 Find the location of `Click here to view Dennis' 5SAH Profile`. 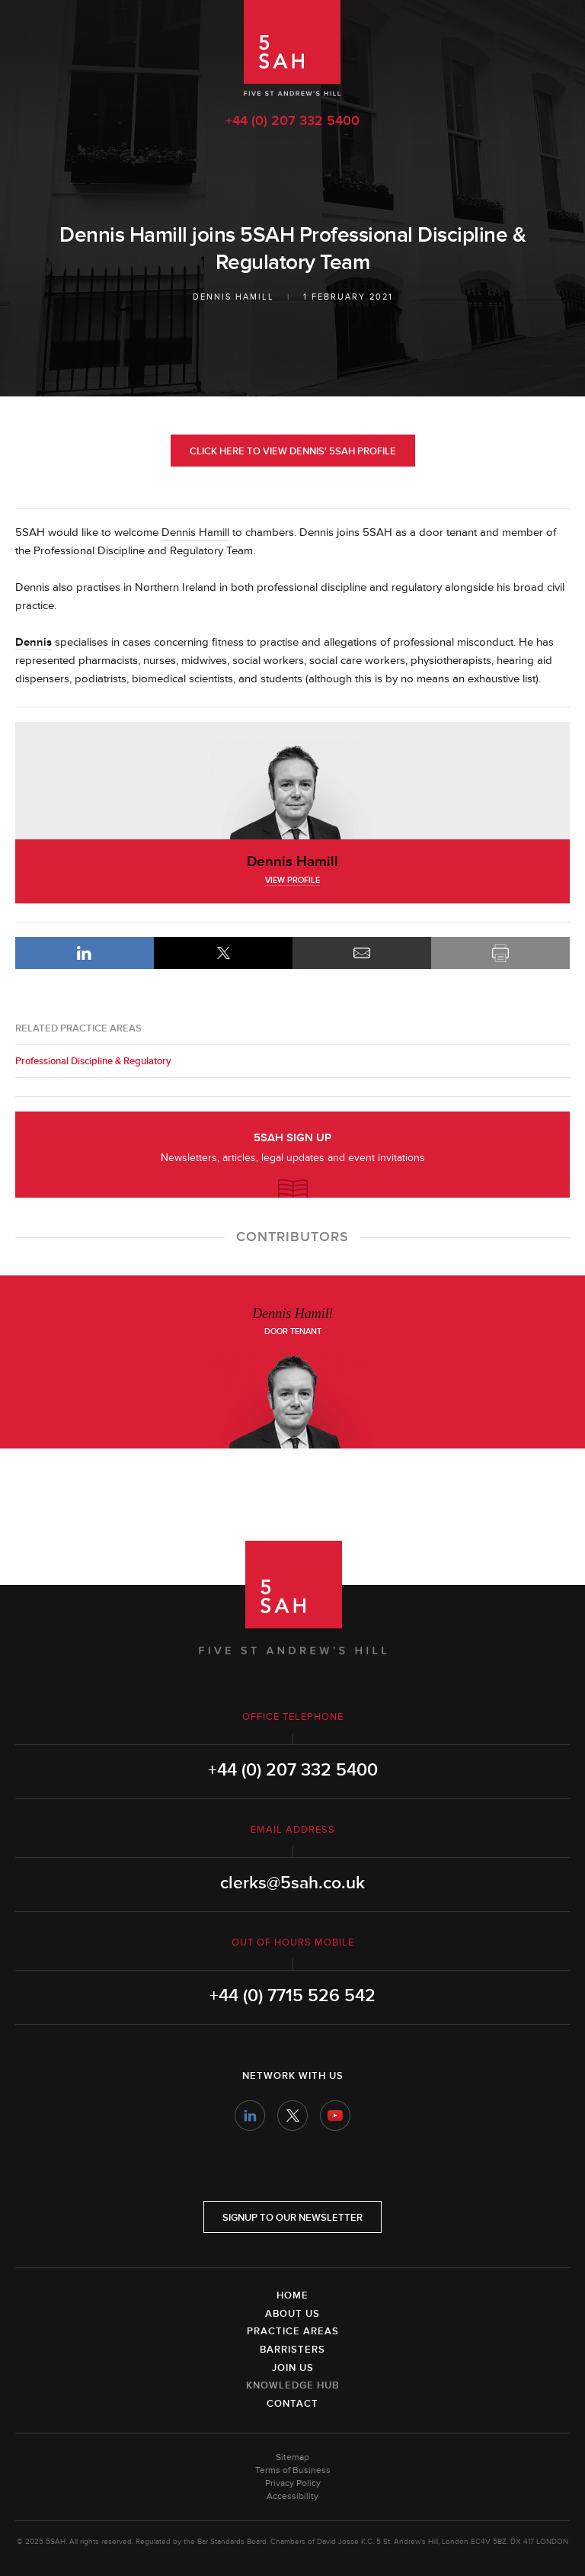

Click here to view Dennis' 5SAH Profile is located at coordinates (293, 451).